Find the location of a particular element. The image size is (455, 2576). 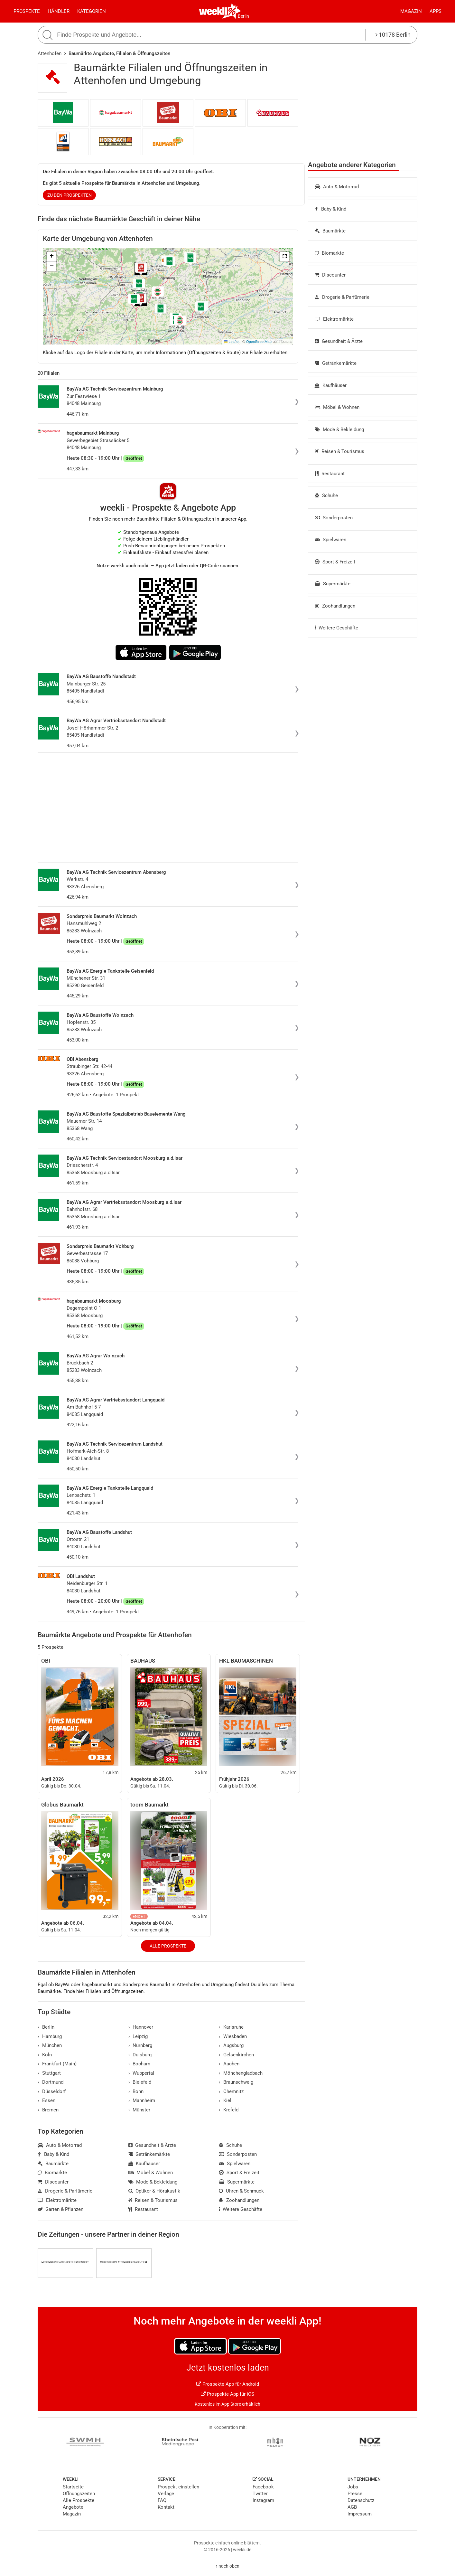

Berlin is located at coordinates (243, 16).